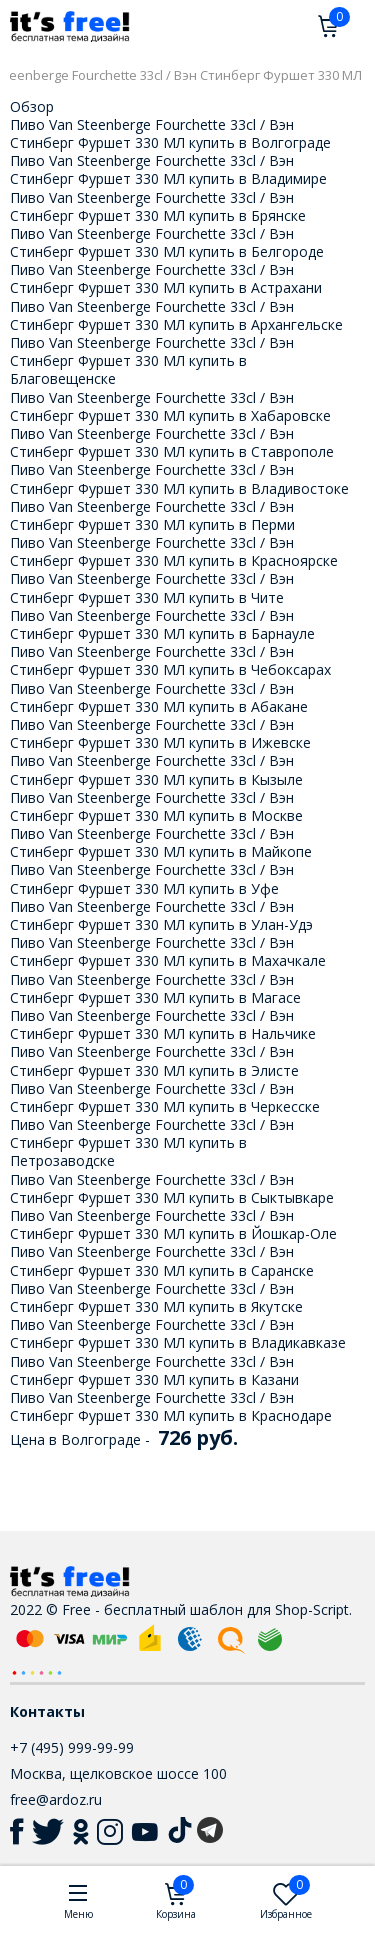 Image resolution: width=375 pixels, height=1936 pixels. I want to click on Пиво Van Steenberge Fourchette 33cl / Вэн Стинберг Фуршет 330 МЛ купить в Владивостоке, so click(179, 478).